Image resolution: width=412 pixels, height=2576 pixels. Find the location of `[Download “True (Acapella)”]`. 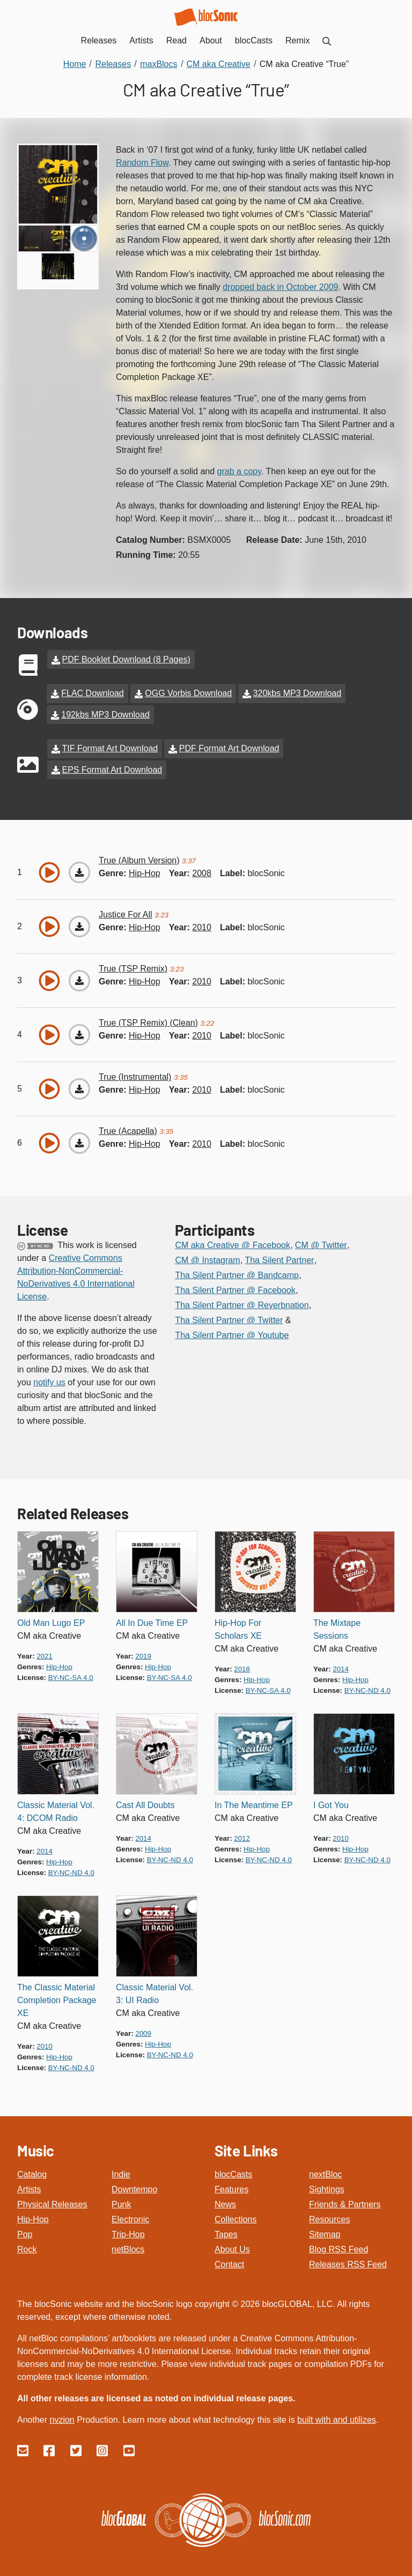

[Download “True (Acapella)”] is located at coordinates (79, 1134).